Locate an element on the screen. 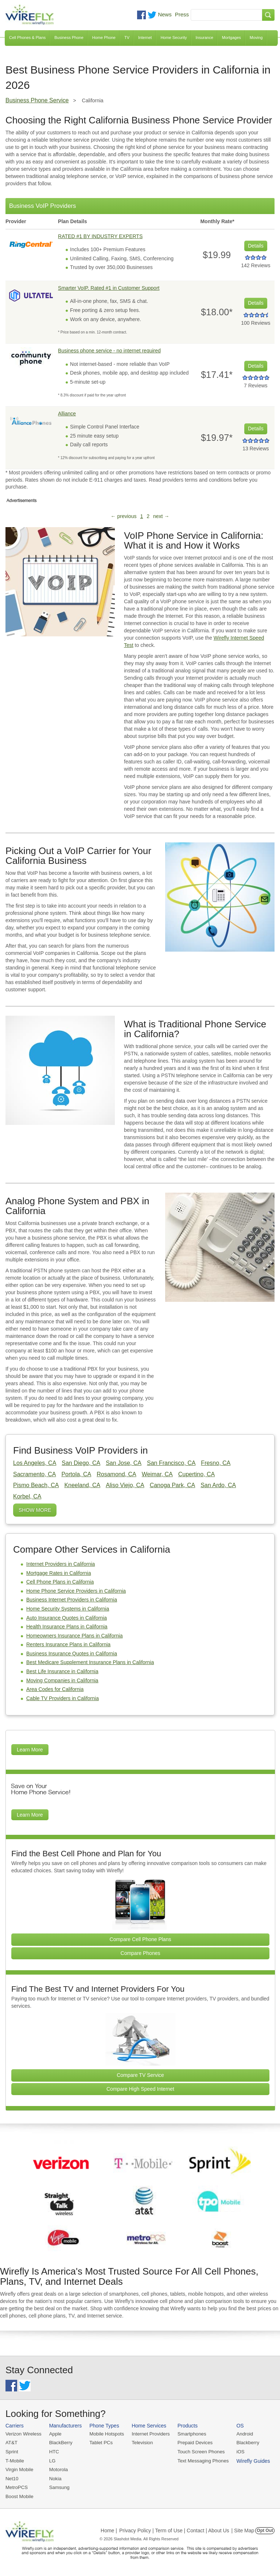  Cell Phones & Plans is located at coordinates (27, 37).